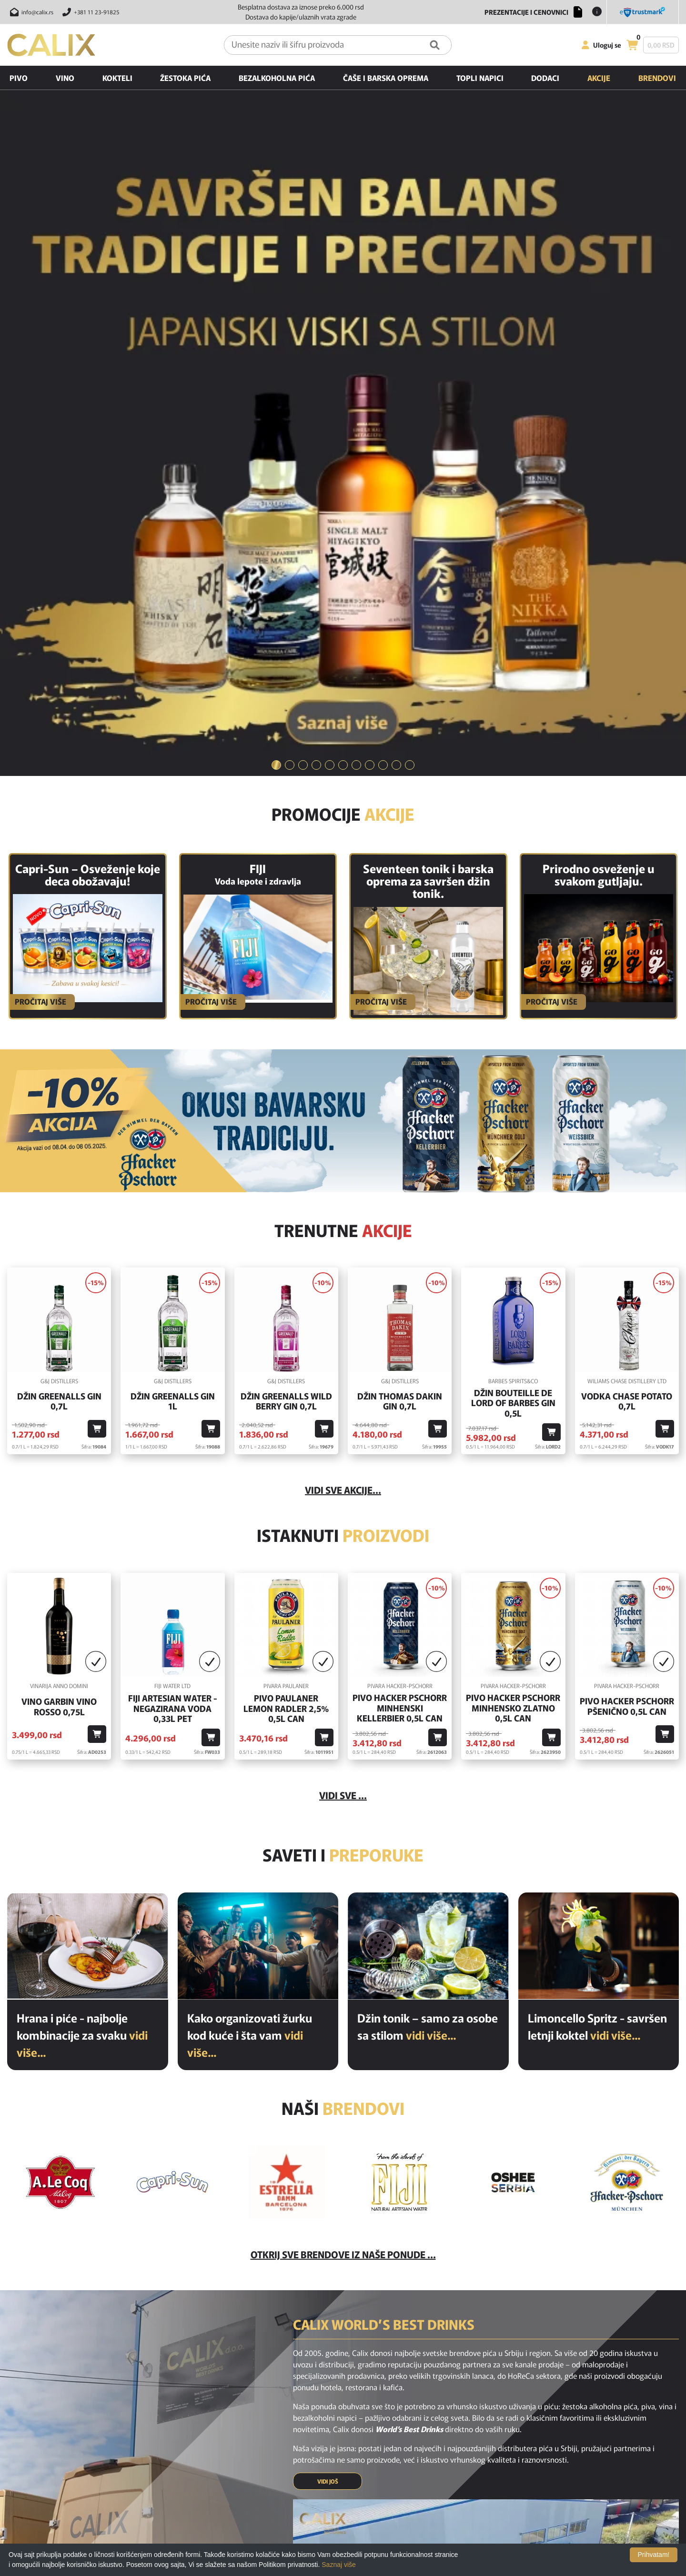 This screenshot has height=2576, width=686. I want to click on Brendovi, so click(657, 77).